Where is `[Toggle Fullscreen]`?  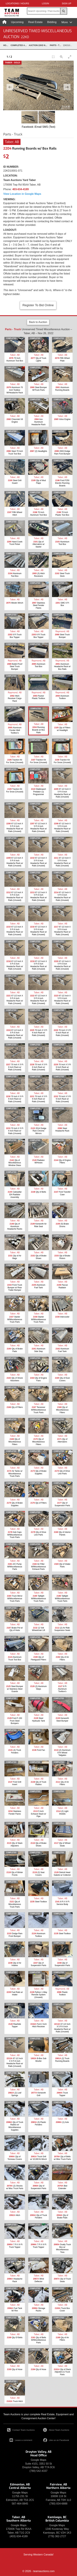 [Toggle Fullscreen] is located at coordinates (53, 57).